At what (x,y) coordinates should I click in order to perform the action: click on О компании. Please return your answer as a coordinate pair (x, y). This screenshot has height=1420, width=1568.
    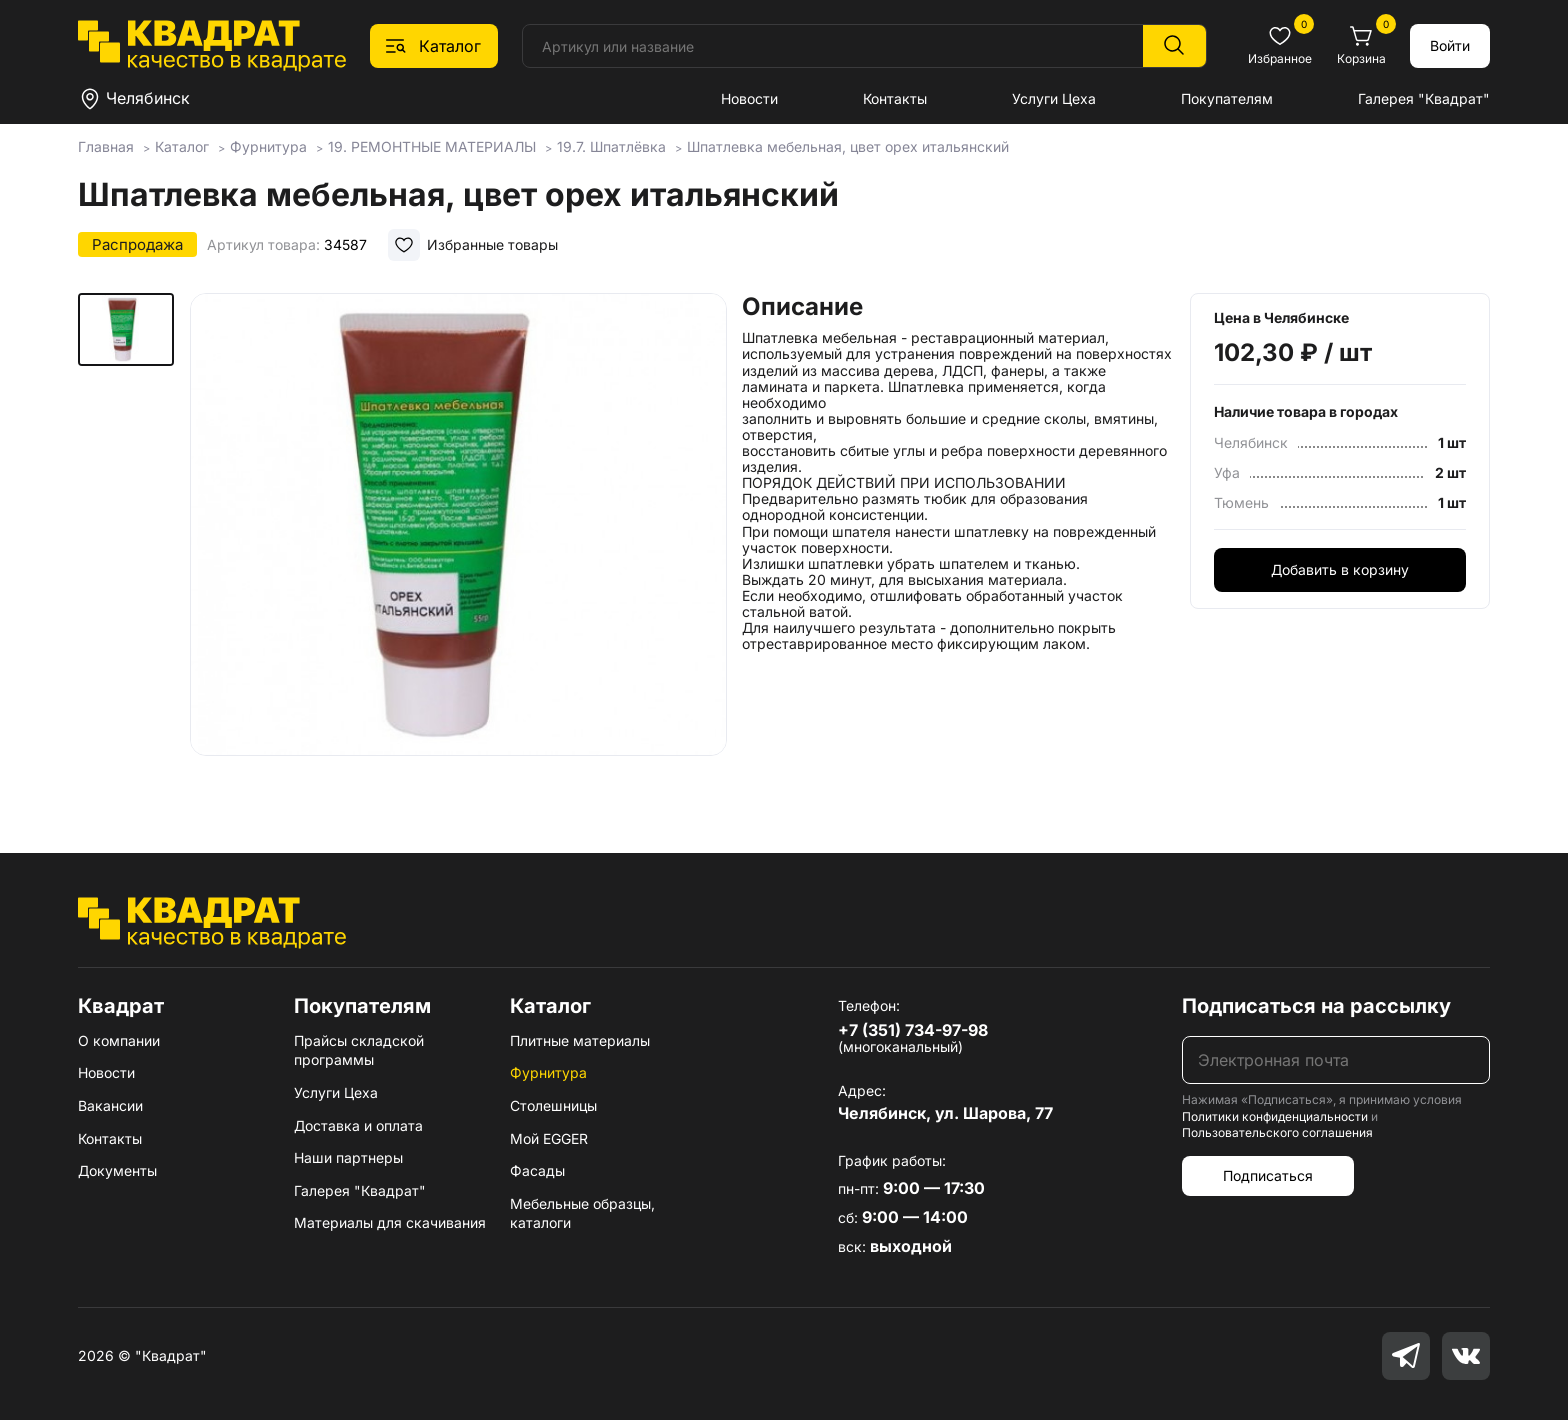
    Looking at the image, I should click on (119, 1040).